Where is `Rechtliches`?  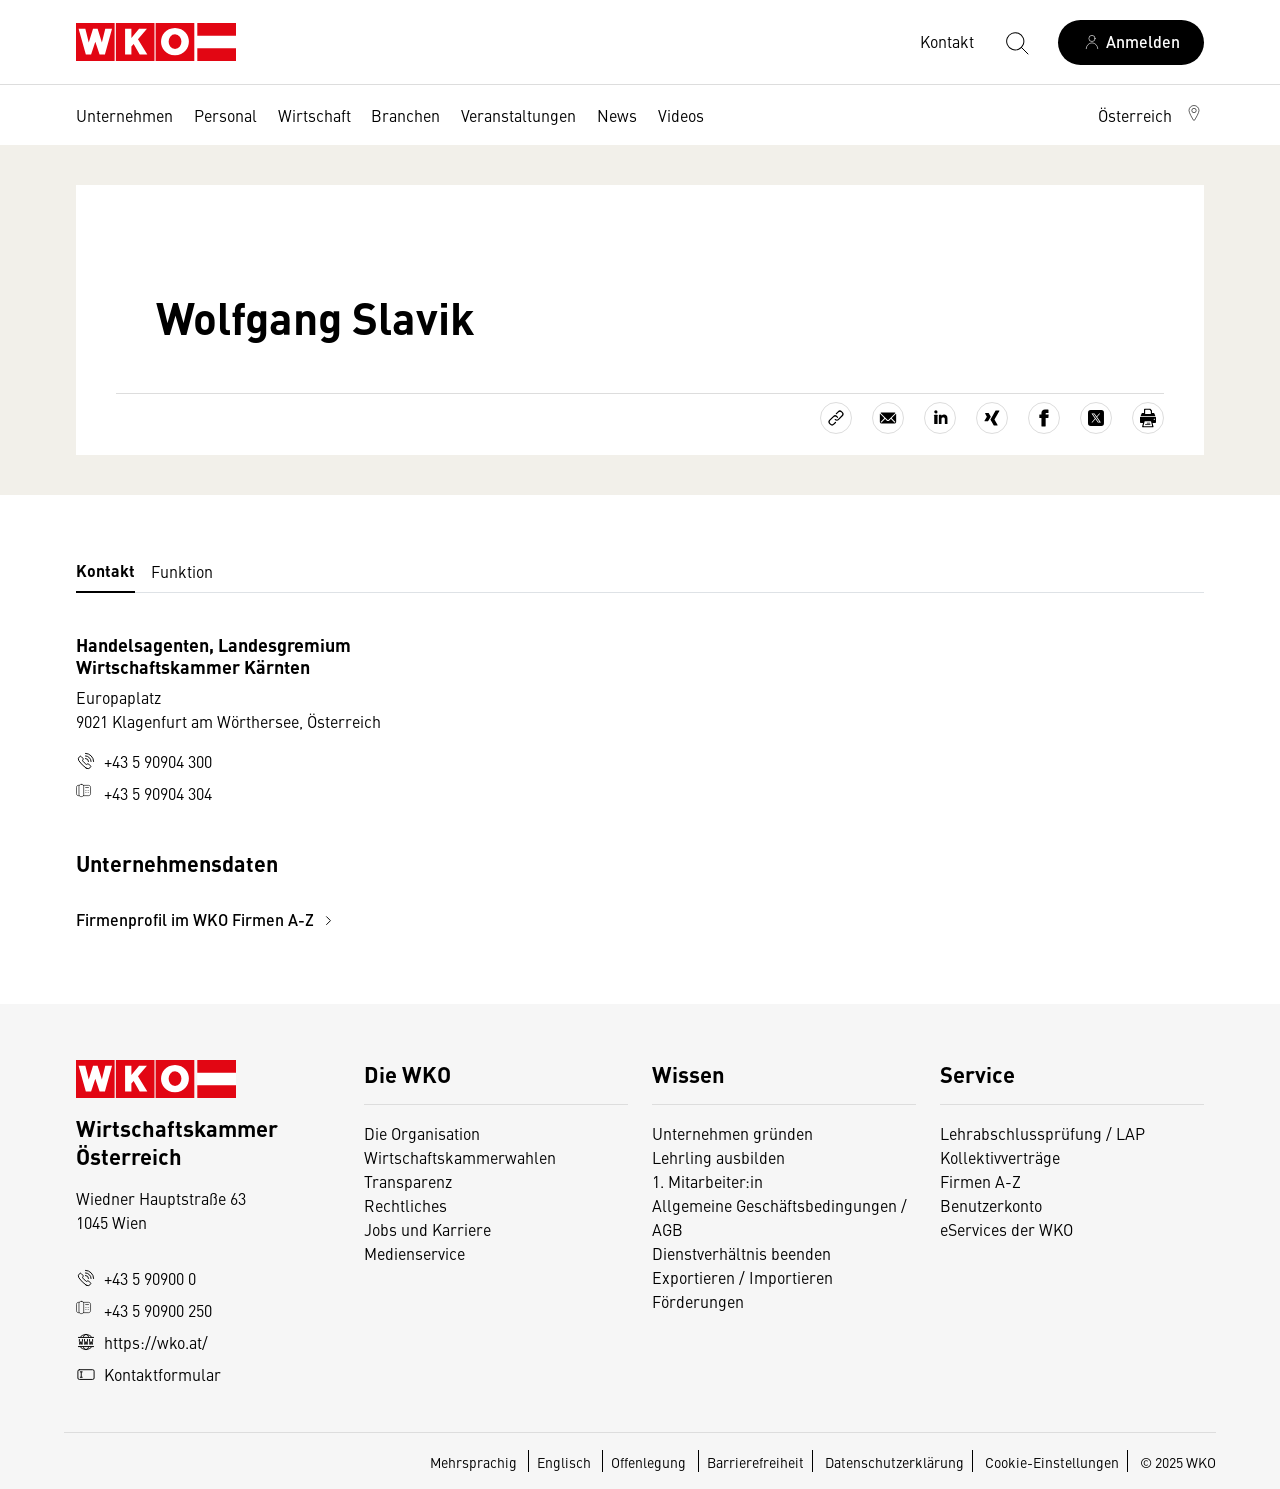
Rechtliches is located at coordinates (405, 1205).